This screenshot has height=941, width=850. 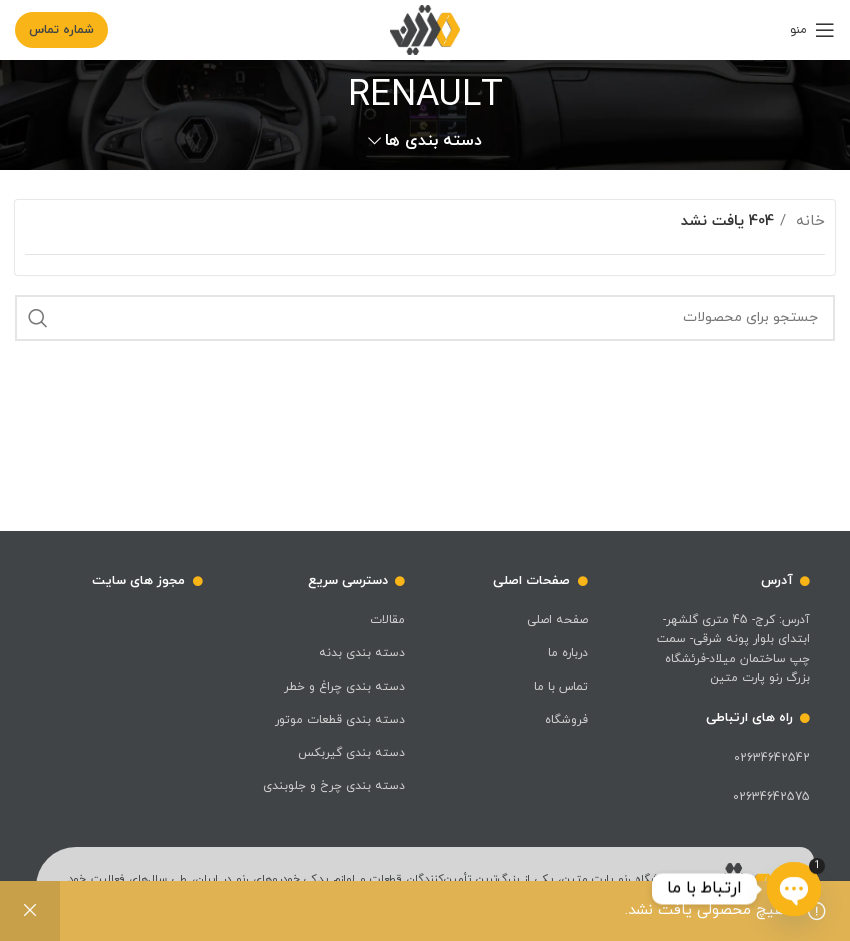 I want to click on شماره تماس, so click(x=61, y=30).